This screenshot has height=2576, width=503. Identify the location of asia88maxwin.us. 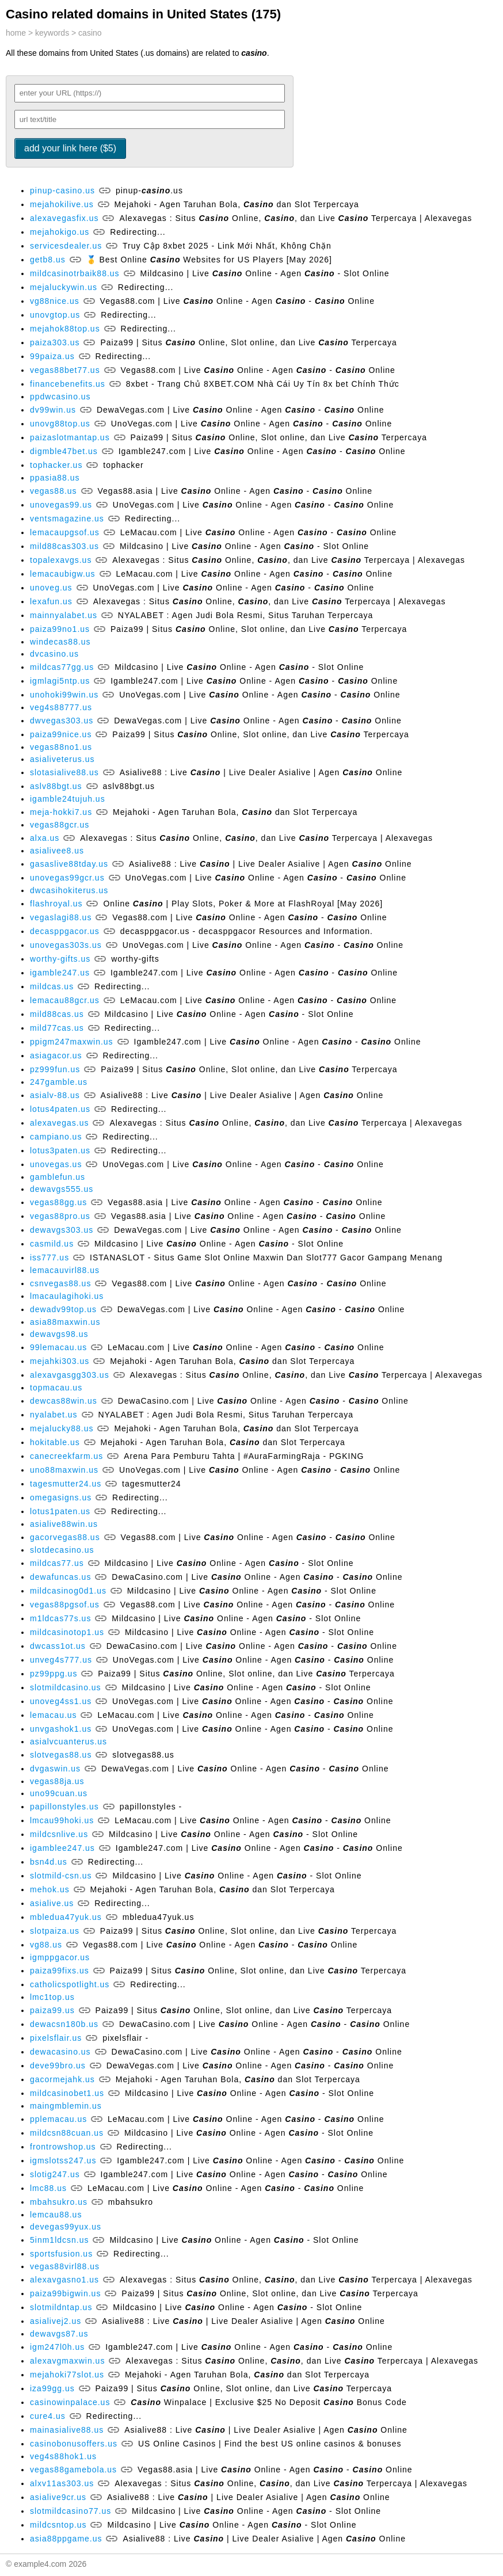
(65, 1322).